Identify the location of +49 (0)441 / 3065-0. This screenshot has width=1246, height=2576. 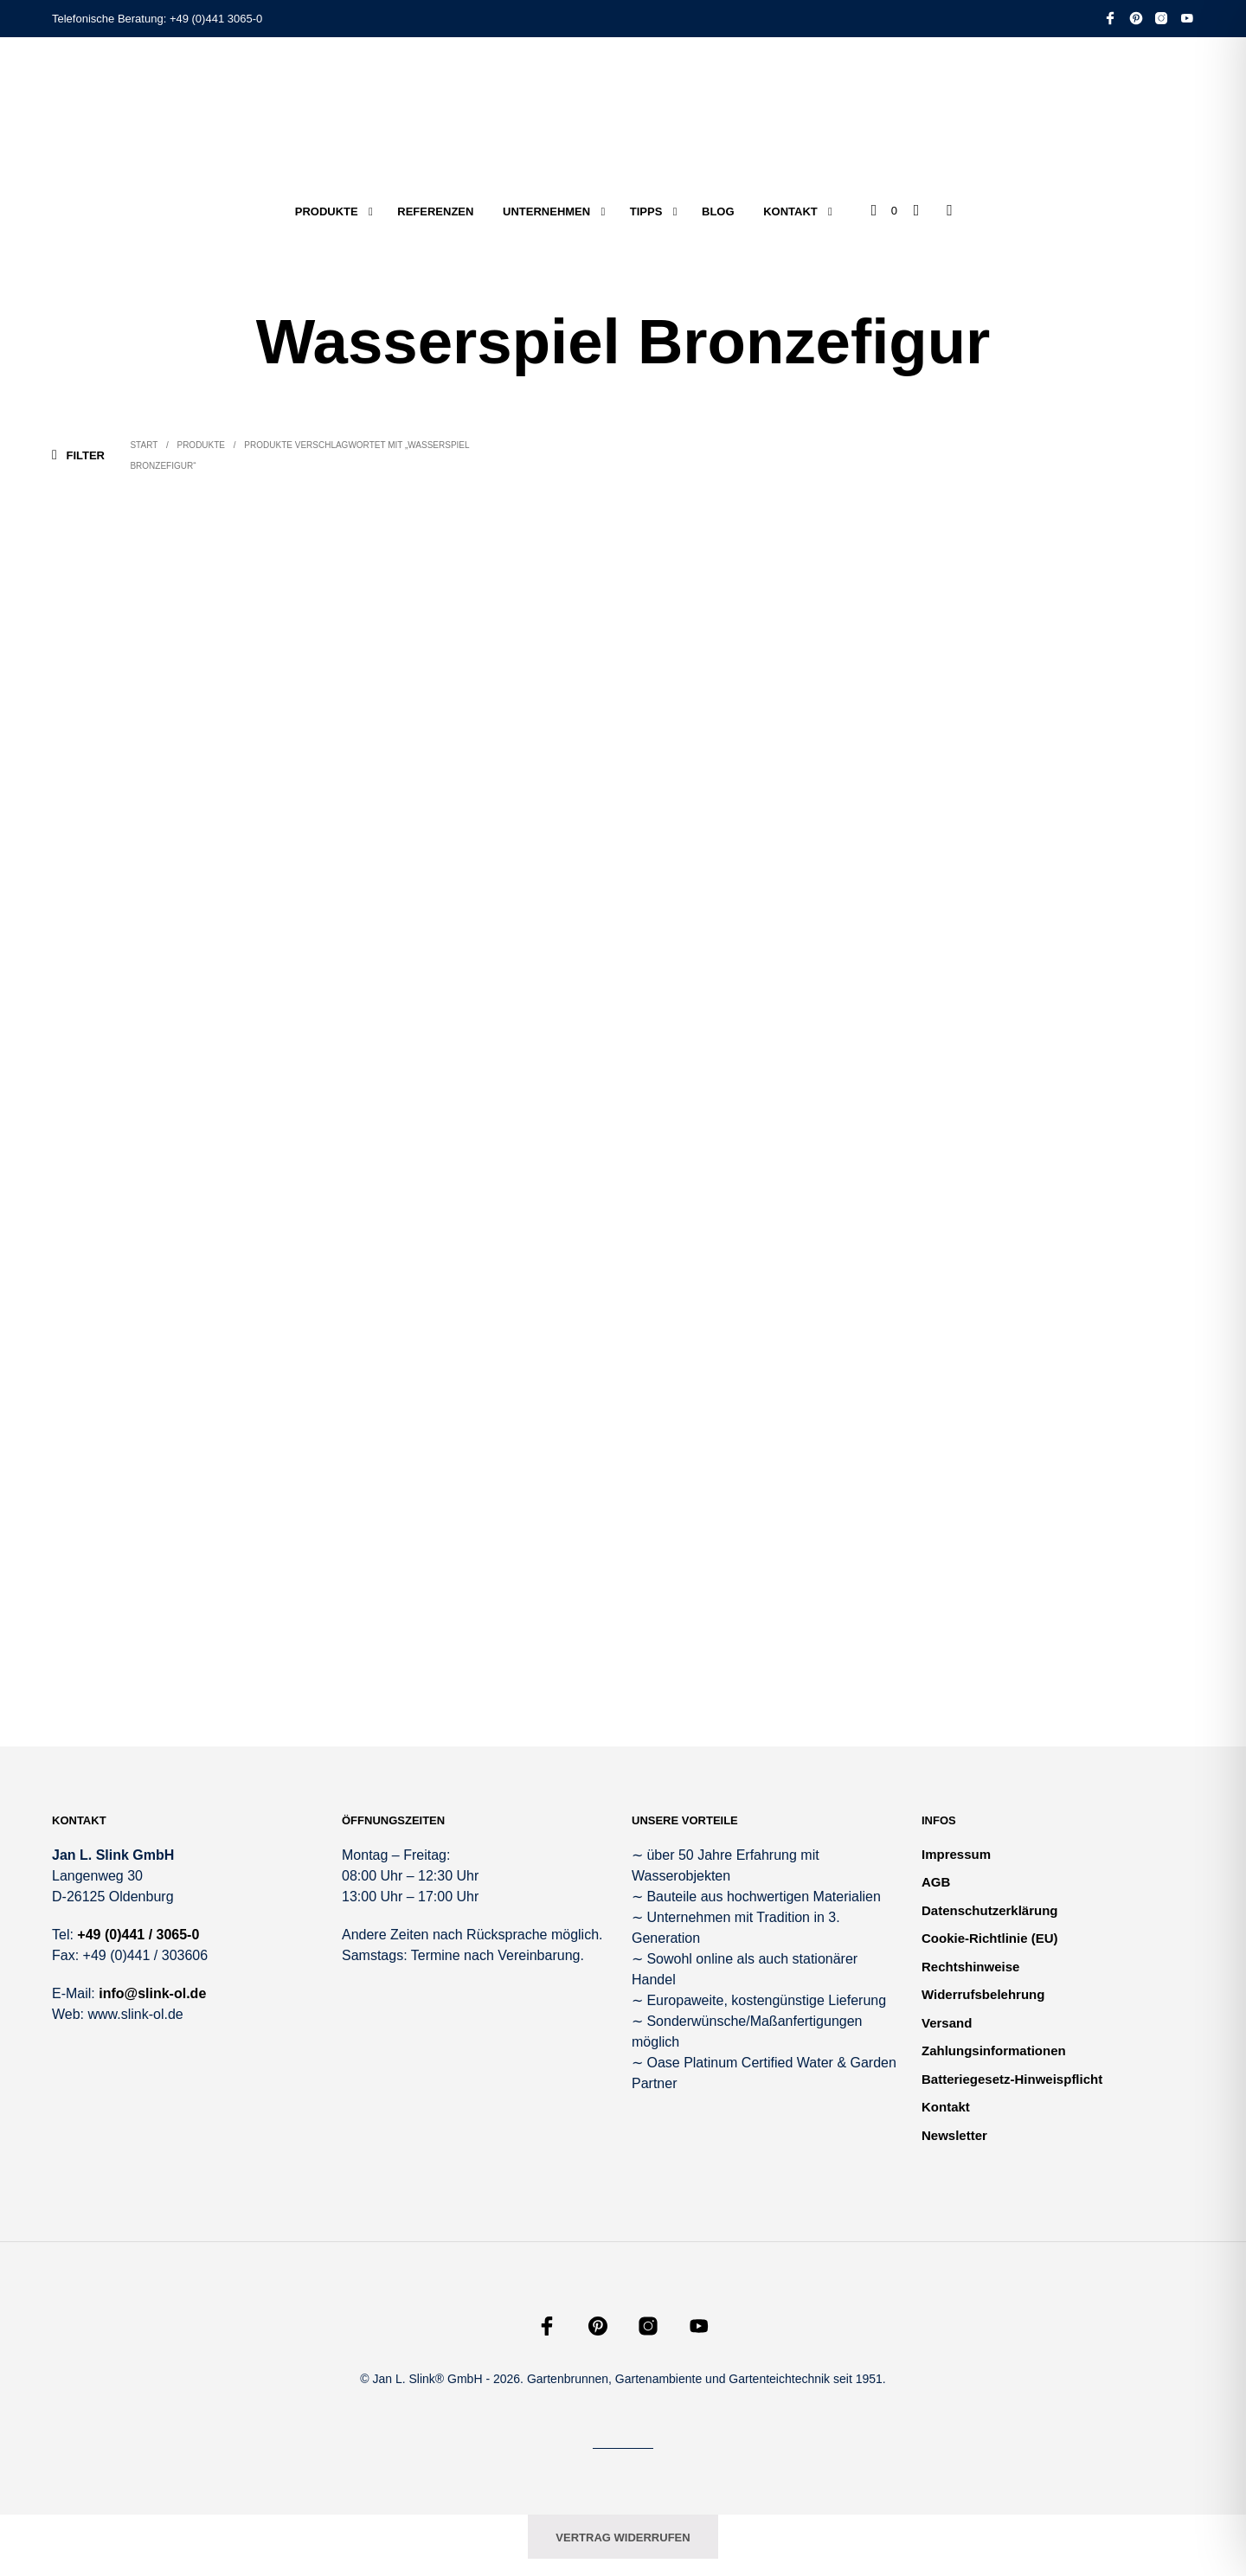
(138, 1934).